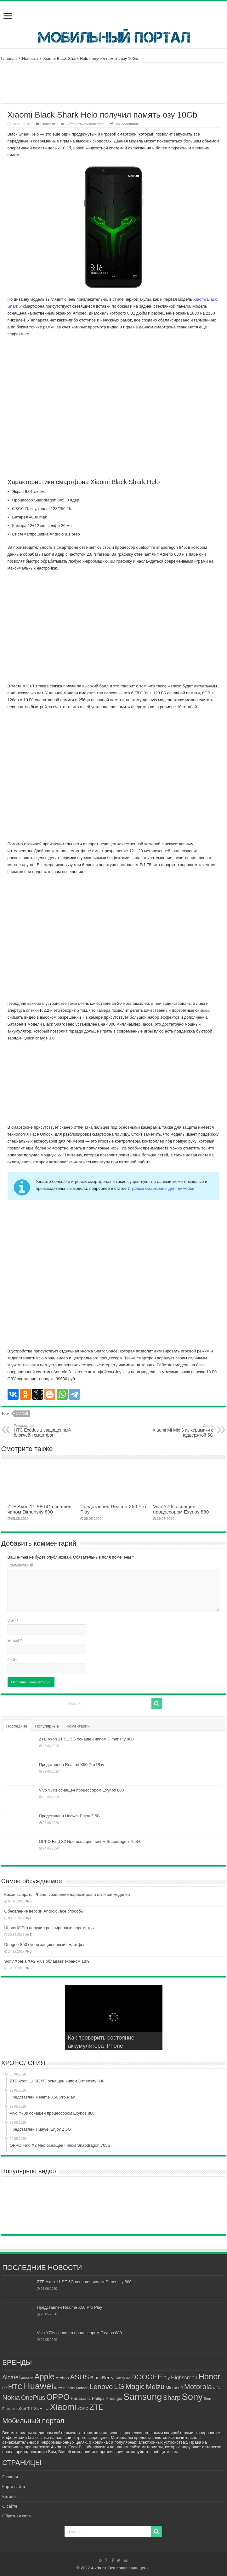 The image size is (227, 2576). Describe the element at coordinates (27, 2378) in the screenshot. I see `Amazon` at that location.